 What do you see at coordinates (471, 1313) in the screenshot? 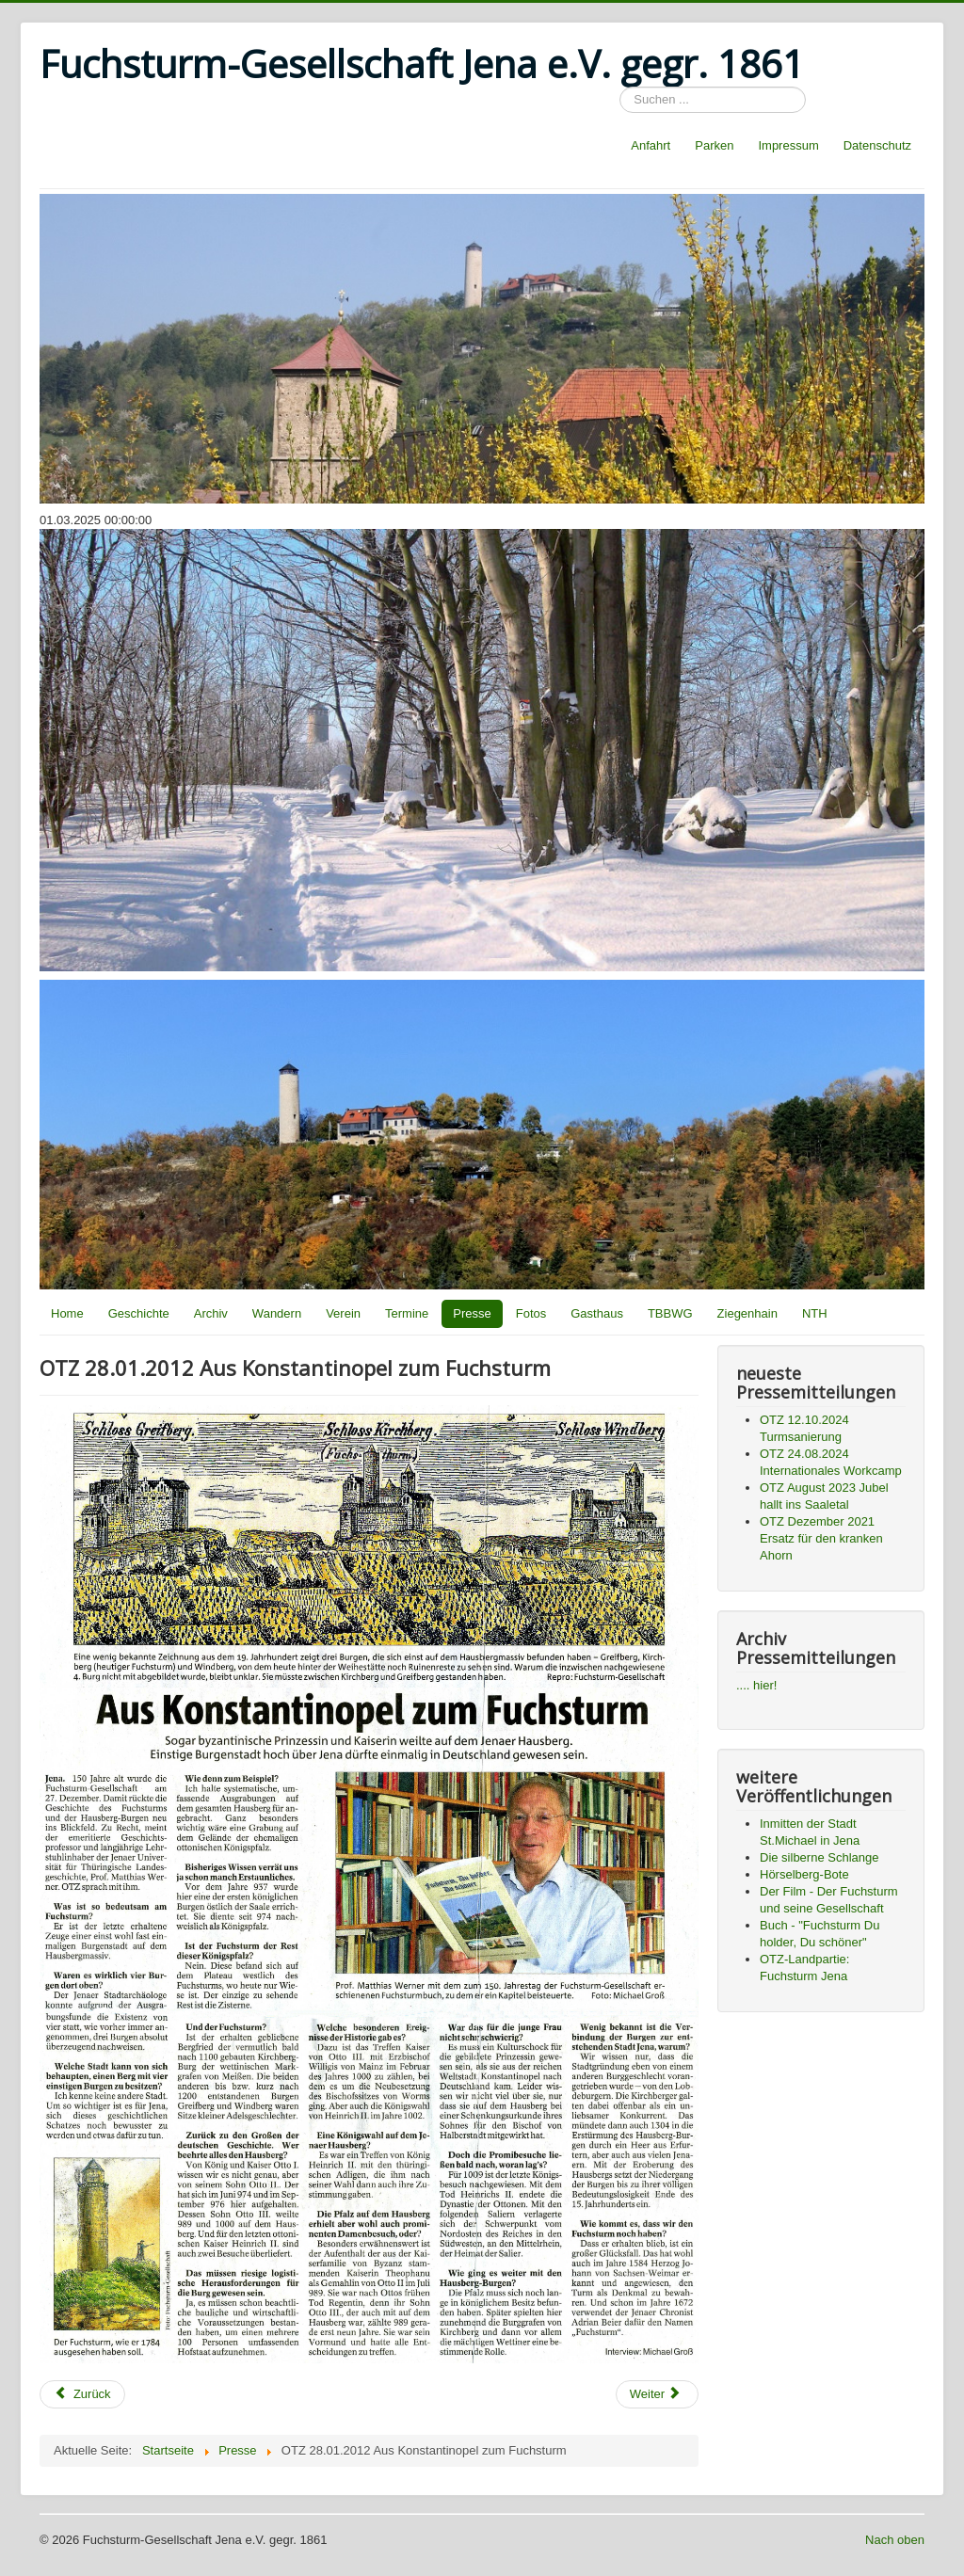
I see `Presse` at bounding box center [471, 1313].